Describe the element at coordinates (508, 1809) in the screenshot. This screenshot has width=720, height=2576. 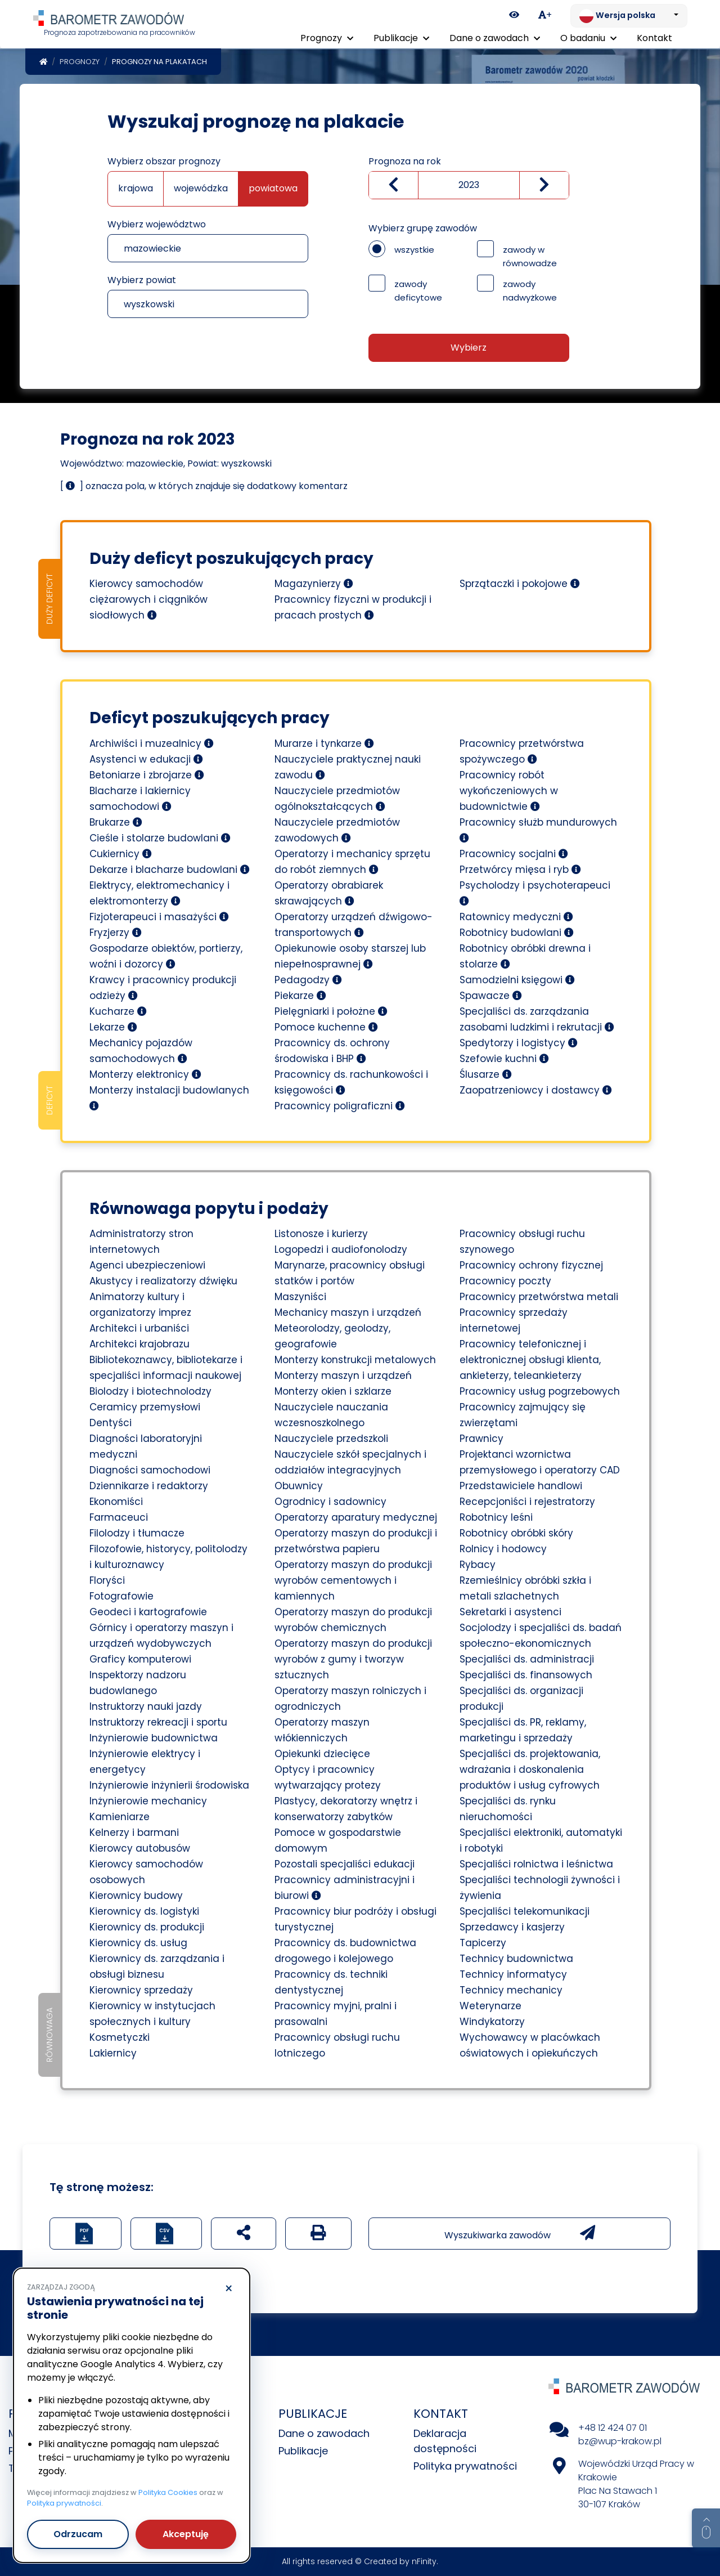
I see `Specjaliści ds. rynku nieruchomości` at that location.